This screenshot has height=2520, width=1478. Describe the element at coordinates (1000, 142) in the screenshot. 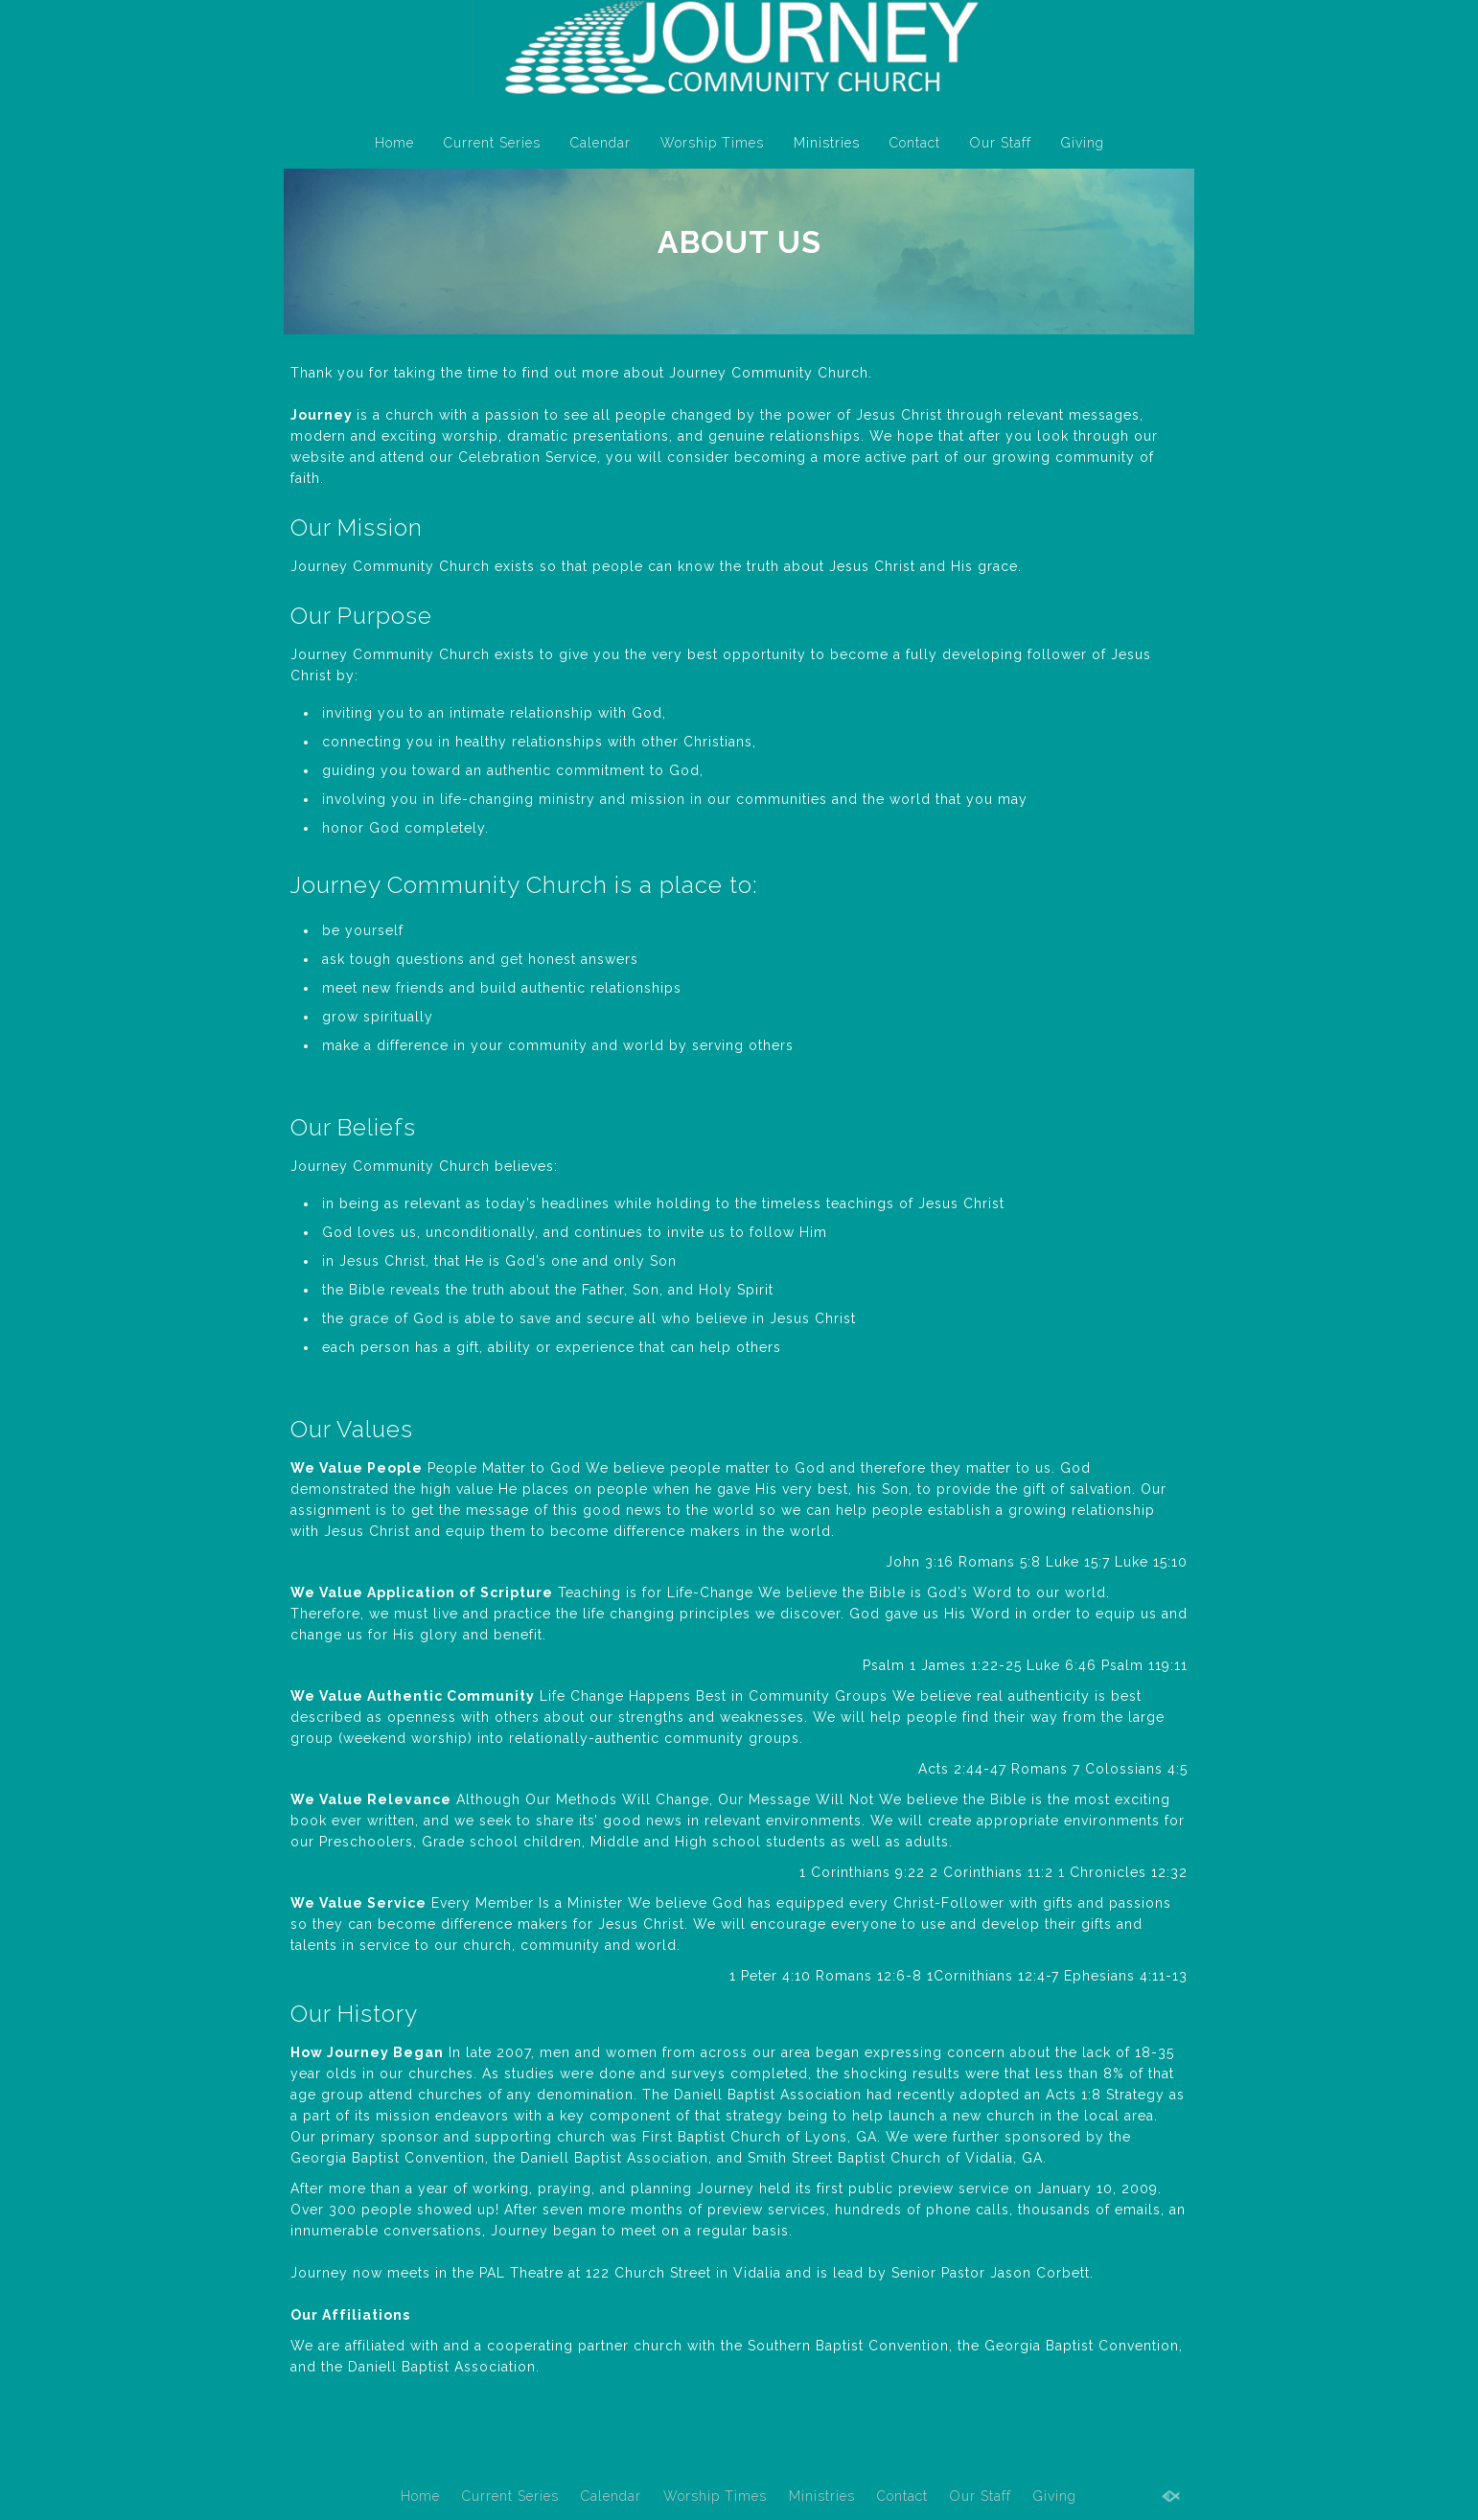

I see `Our Staff` at that location.